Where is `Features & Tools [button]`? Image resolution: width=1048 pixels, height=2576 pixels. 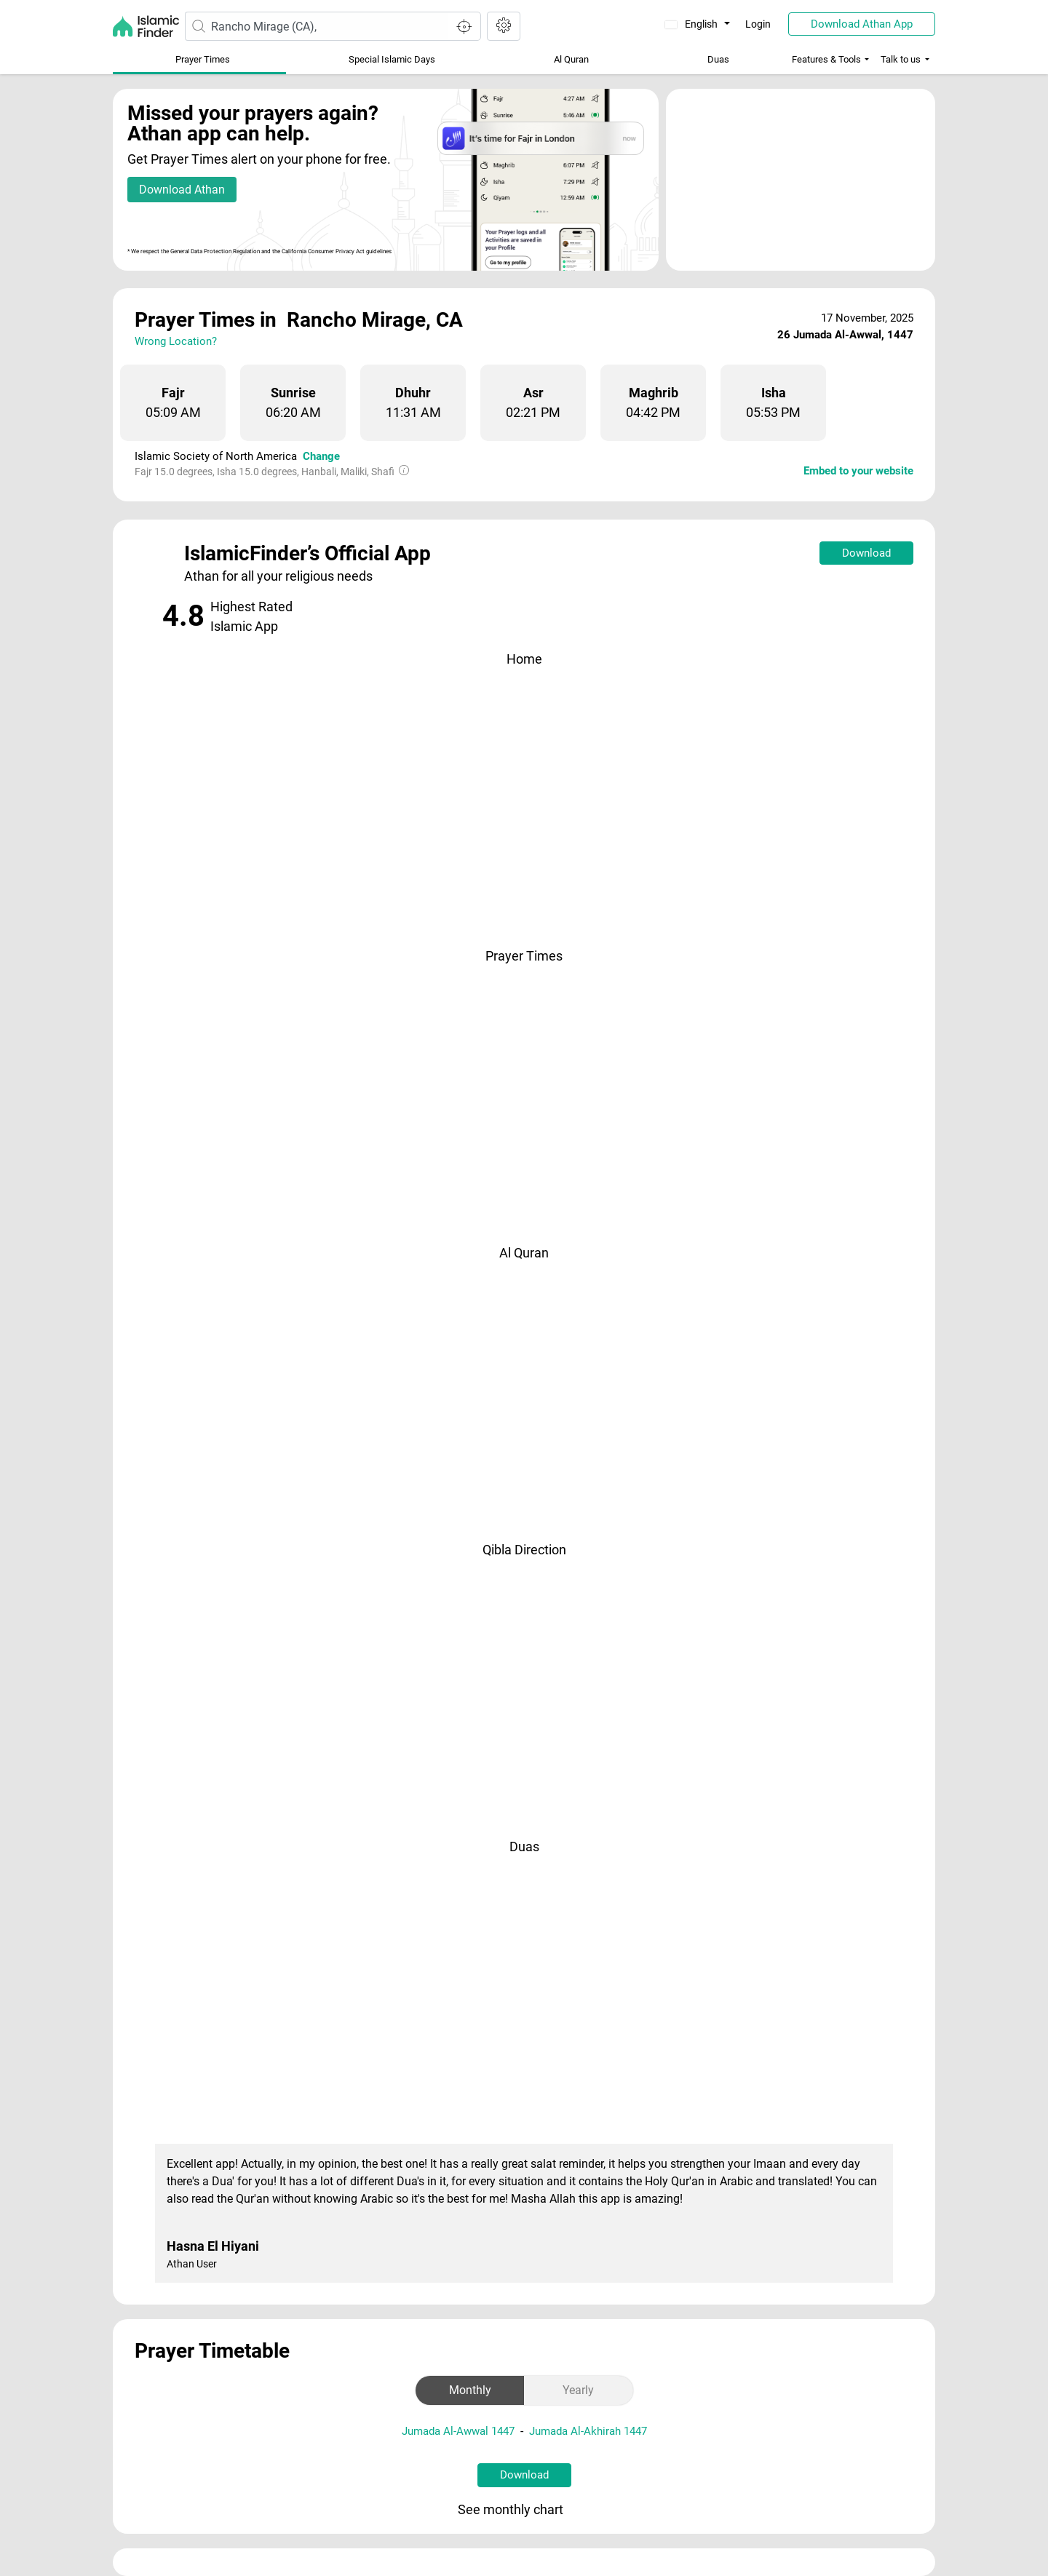
Features & Tools [button] is located at coordinates (826, 59).